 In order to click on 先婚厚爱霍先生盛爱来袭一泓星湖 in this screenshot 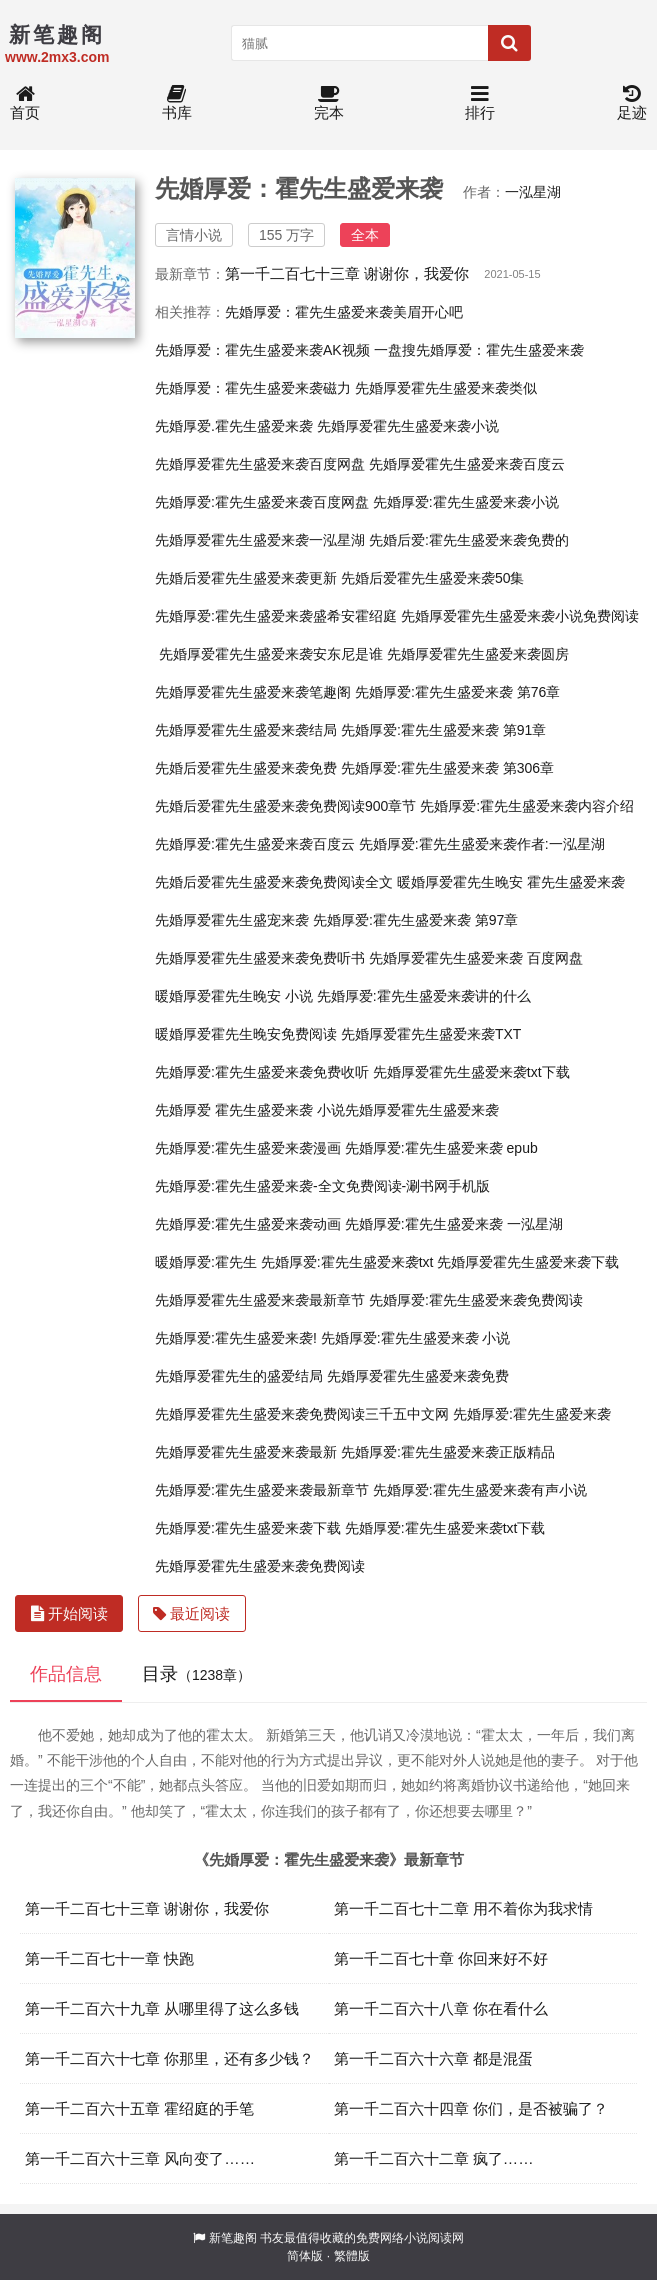, I will do `click(260, 540)`.